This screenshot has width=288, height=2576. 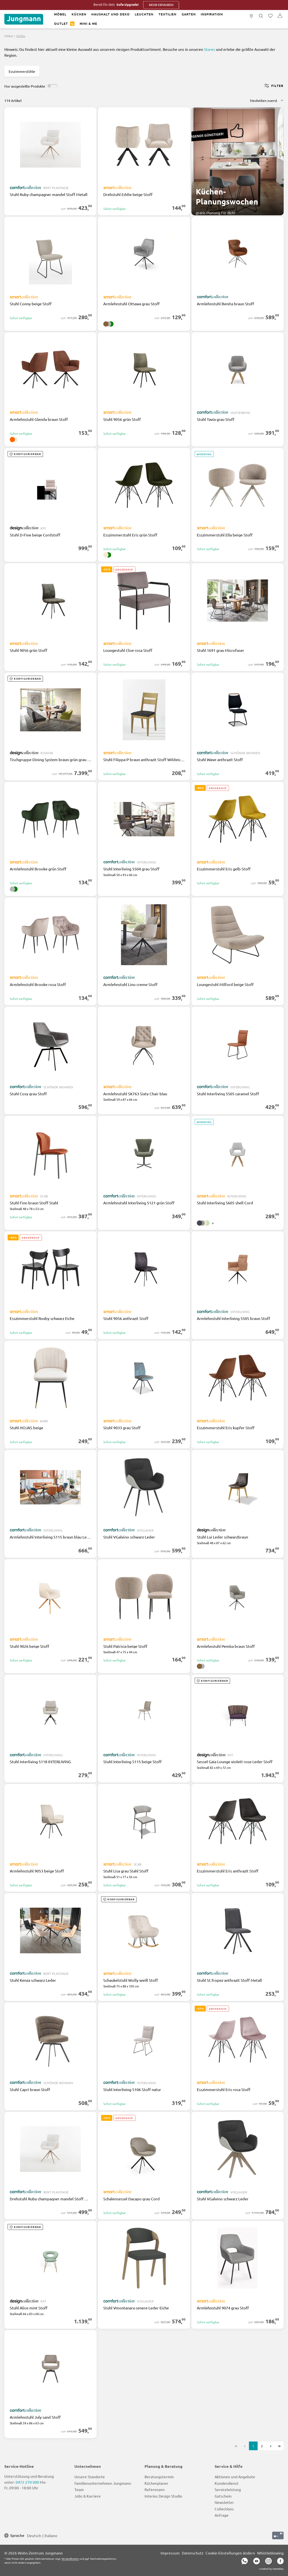 I want to click on Anfrage, so click(x=222, y=2515).